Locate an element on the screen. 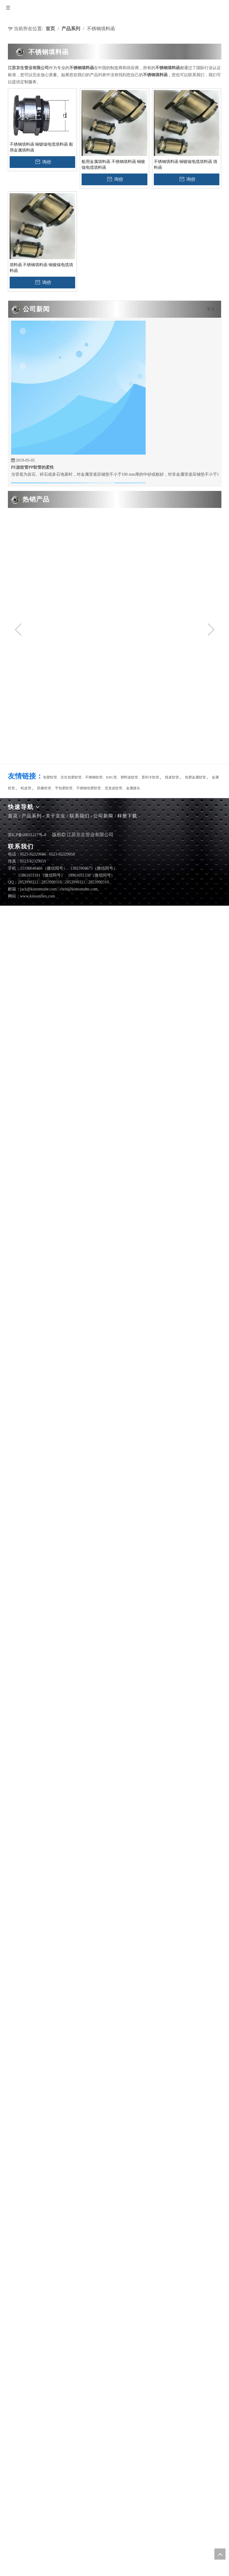 This screenshot has width=229, height=2576. 填料函 不锈钢填料函 铜镀镍电缆填料函 is located at coordinates (41, 268).